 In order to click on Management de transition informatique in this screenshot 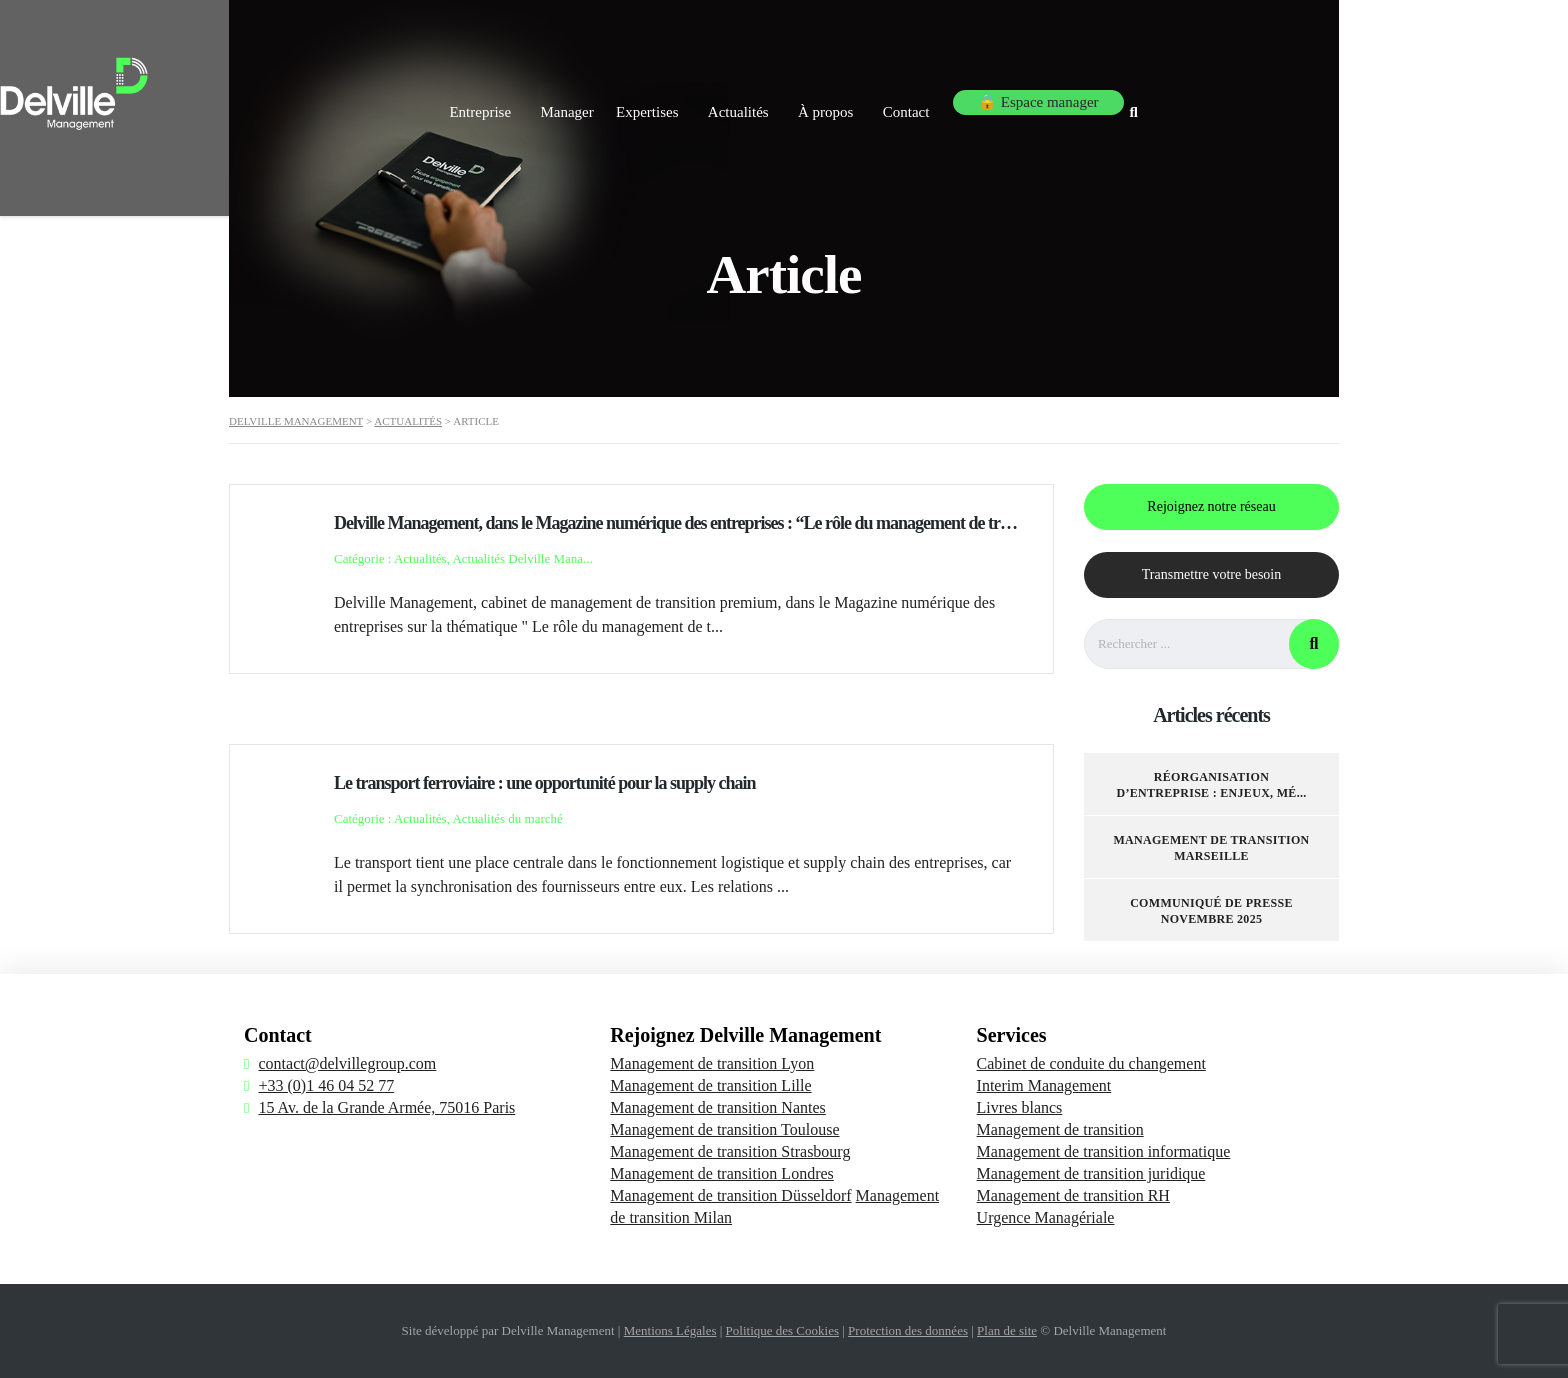, I will do `click(1104, 1151)`.